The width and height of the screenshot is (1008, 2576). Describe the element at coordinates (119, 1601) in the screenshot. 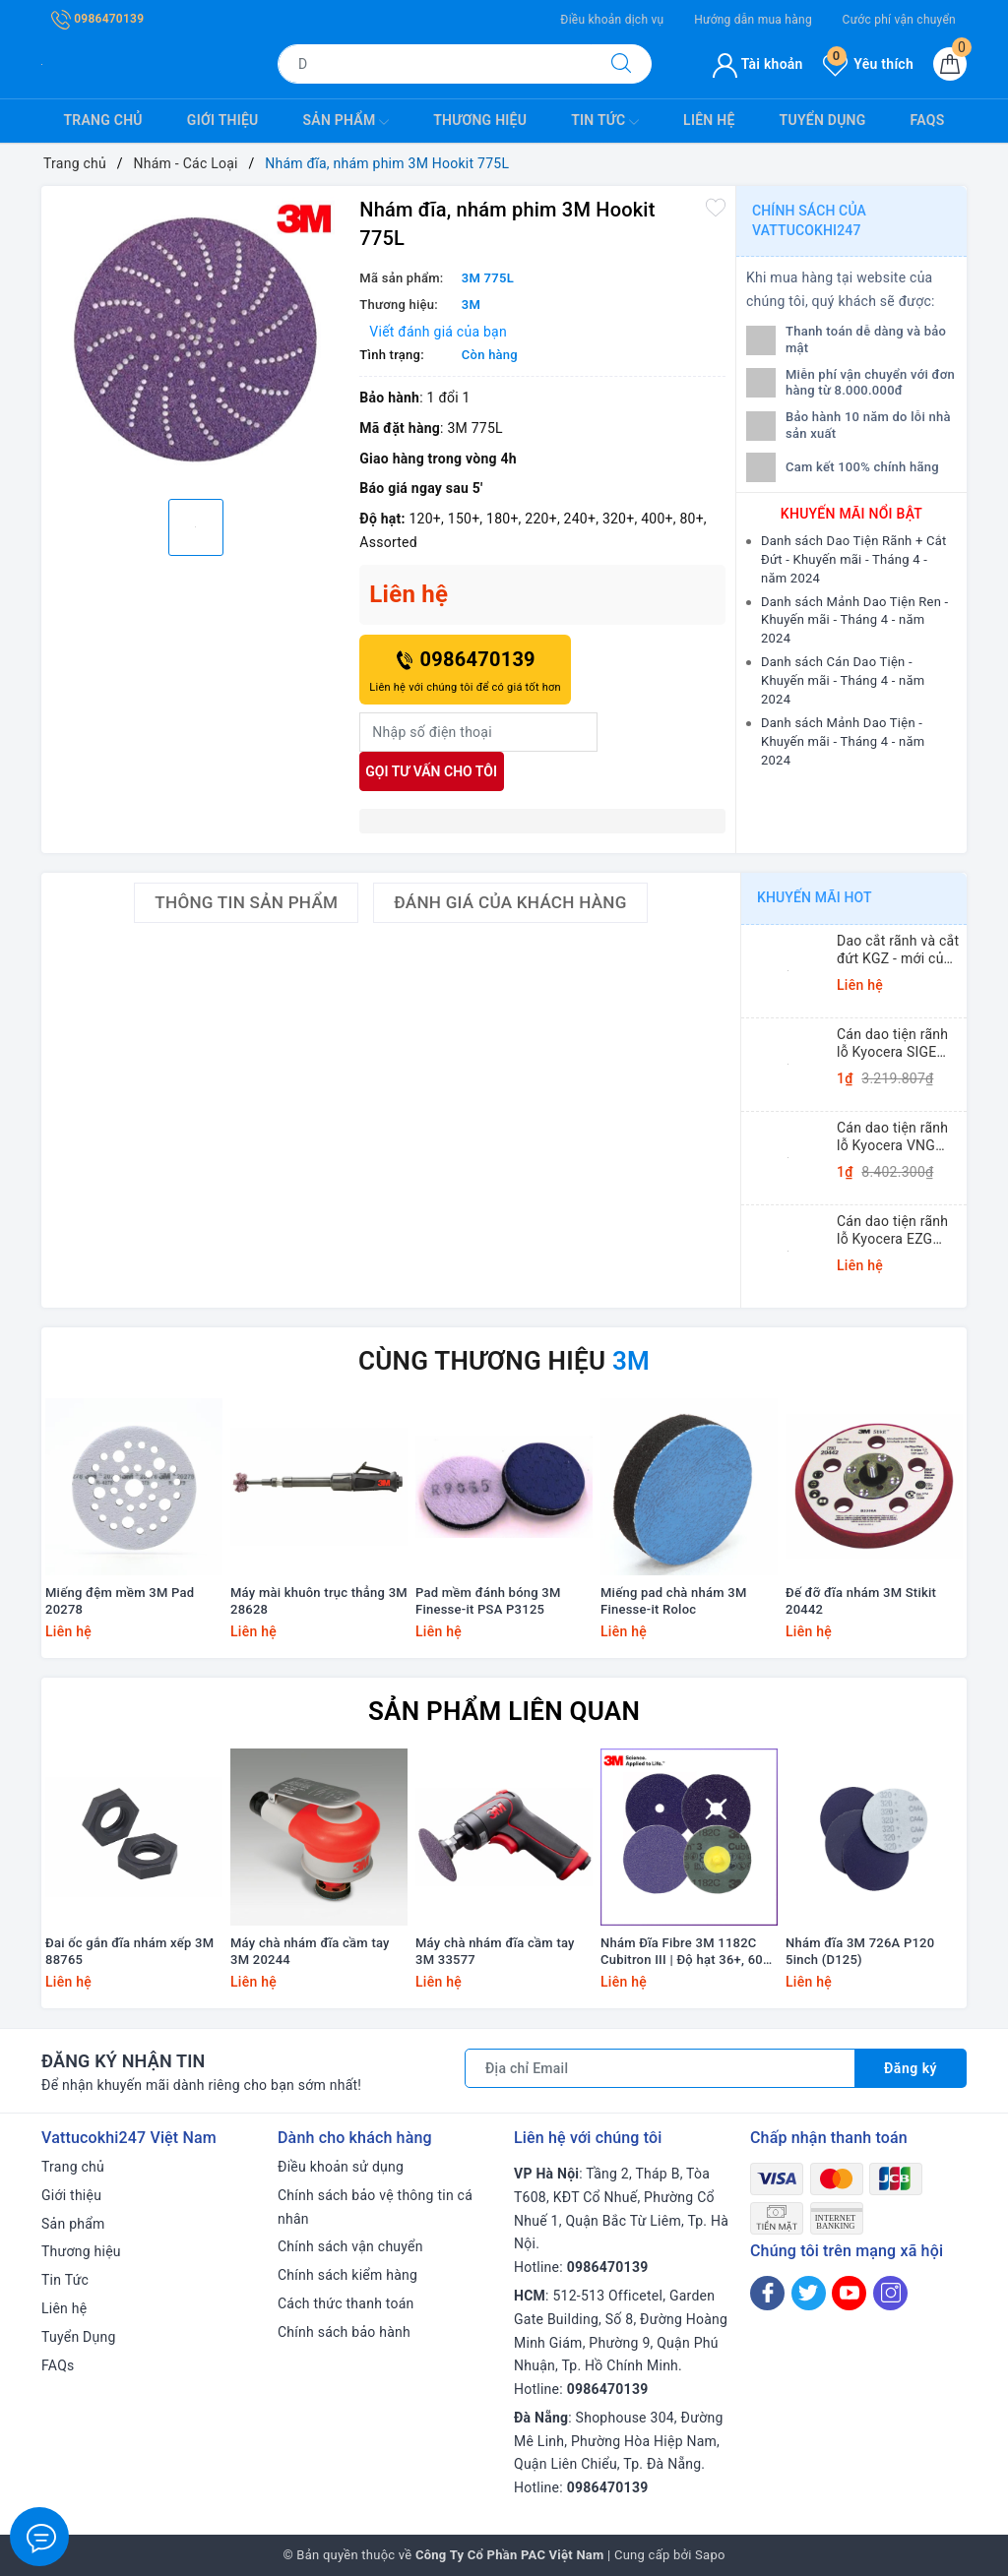

I see `Miếng đệm mềm 3M Pad 20278` at that location.